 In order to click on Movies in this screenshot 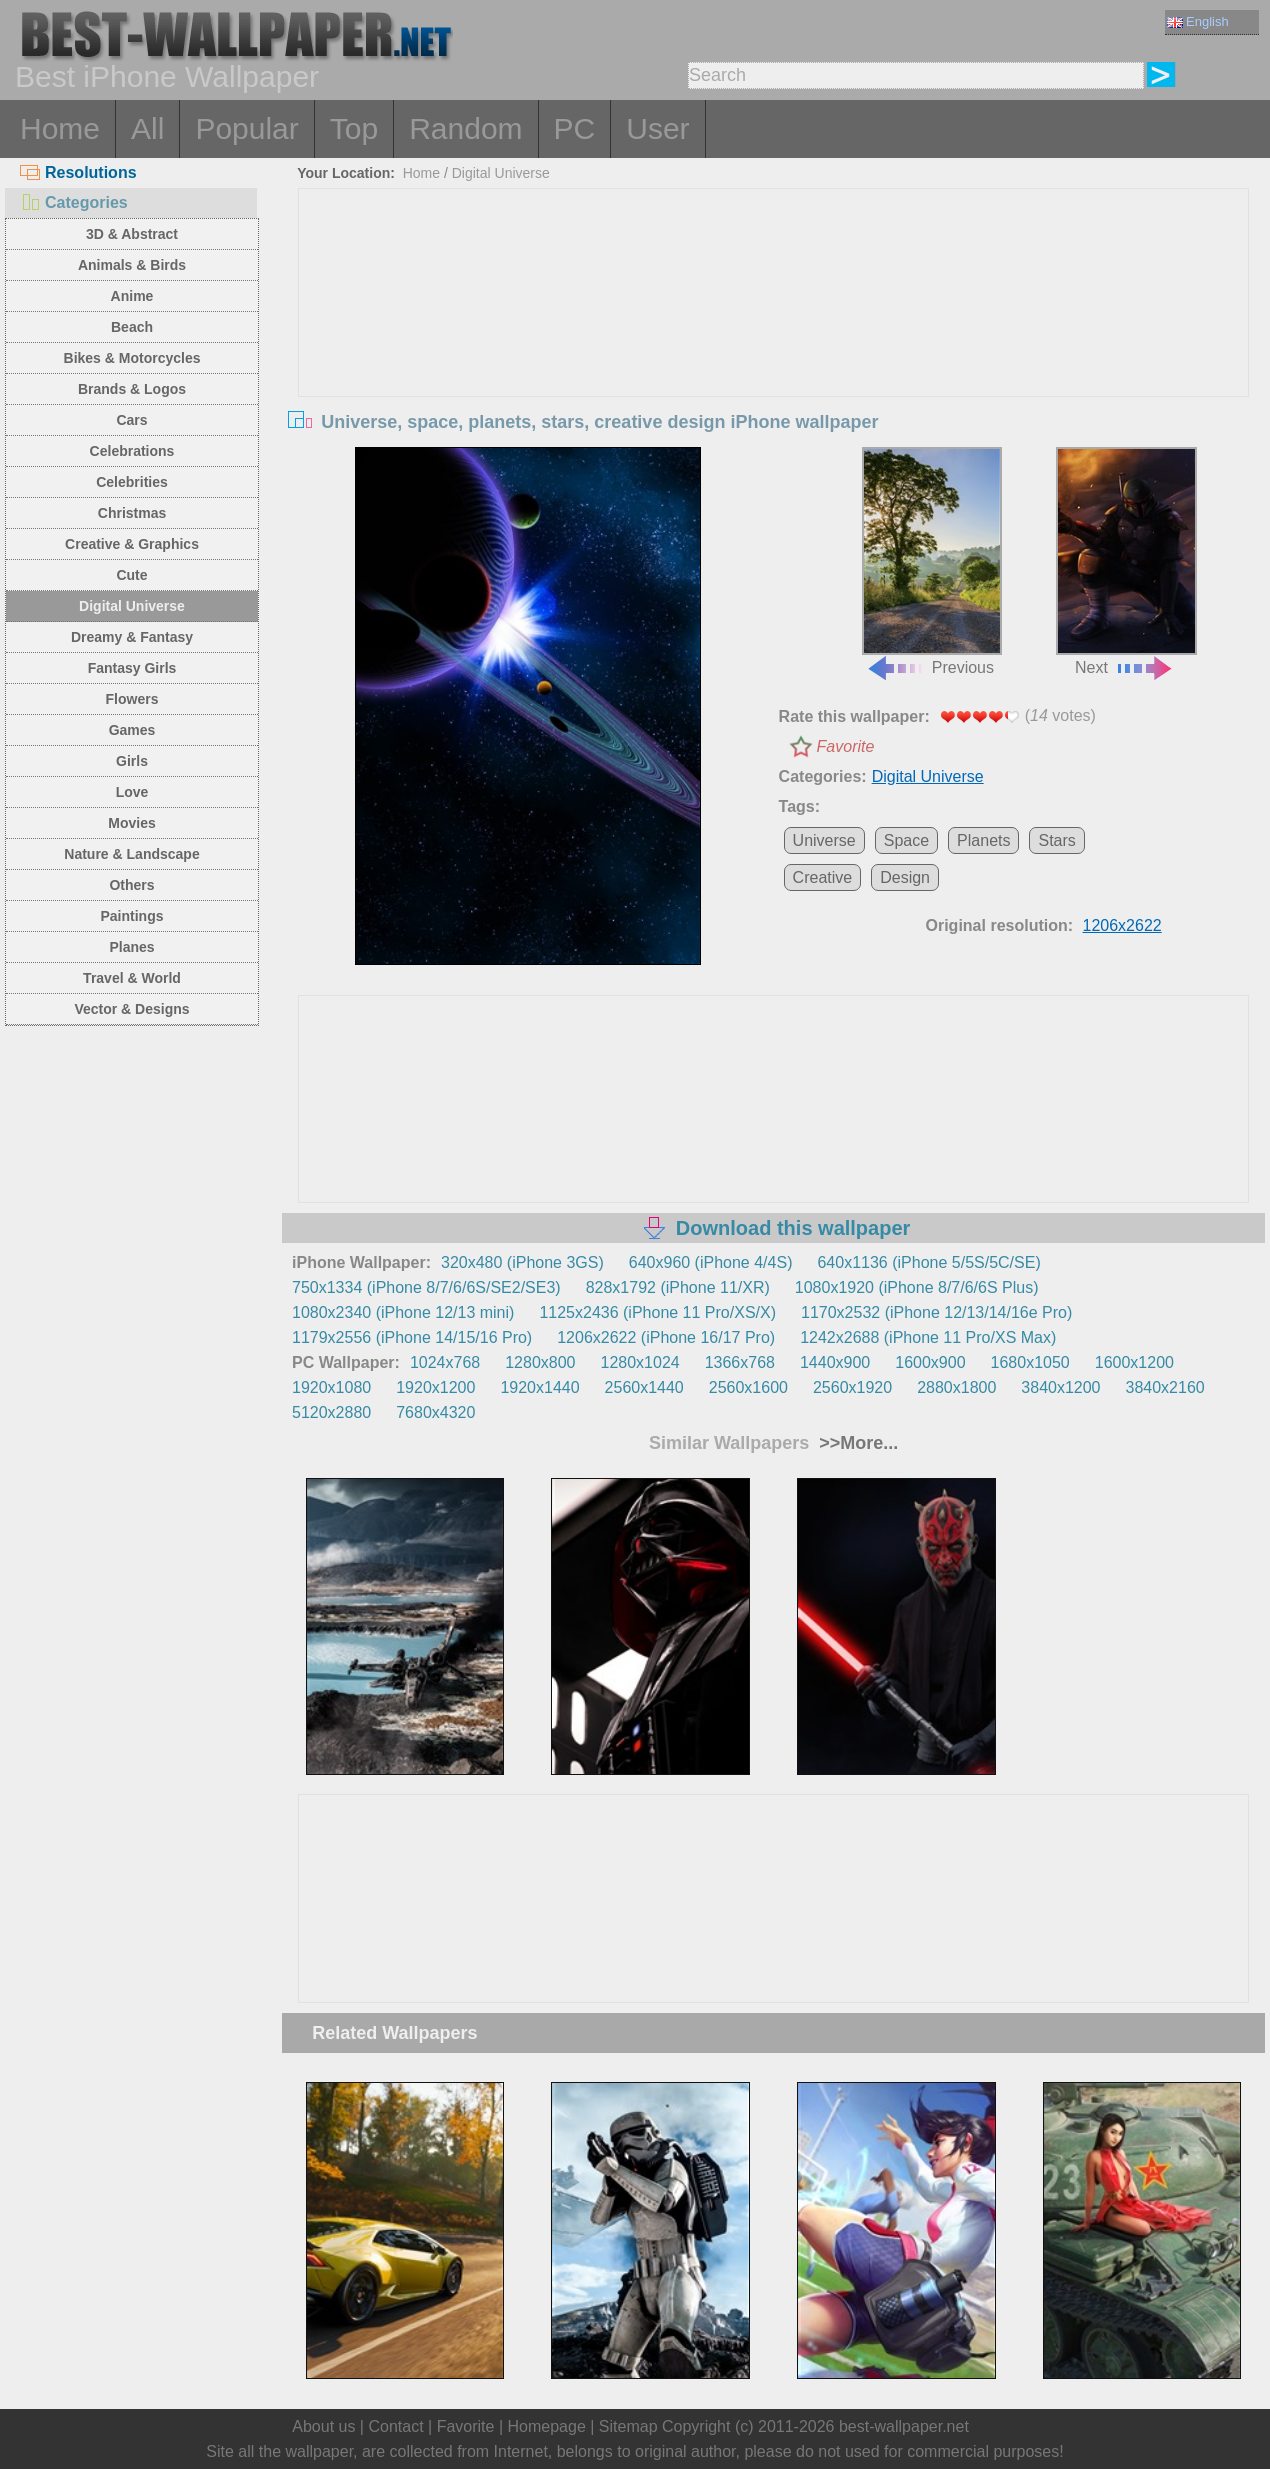, I will do `click(131, 823)`.